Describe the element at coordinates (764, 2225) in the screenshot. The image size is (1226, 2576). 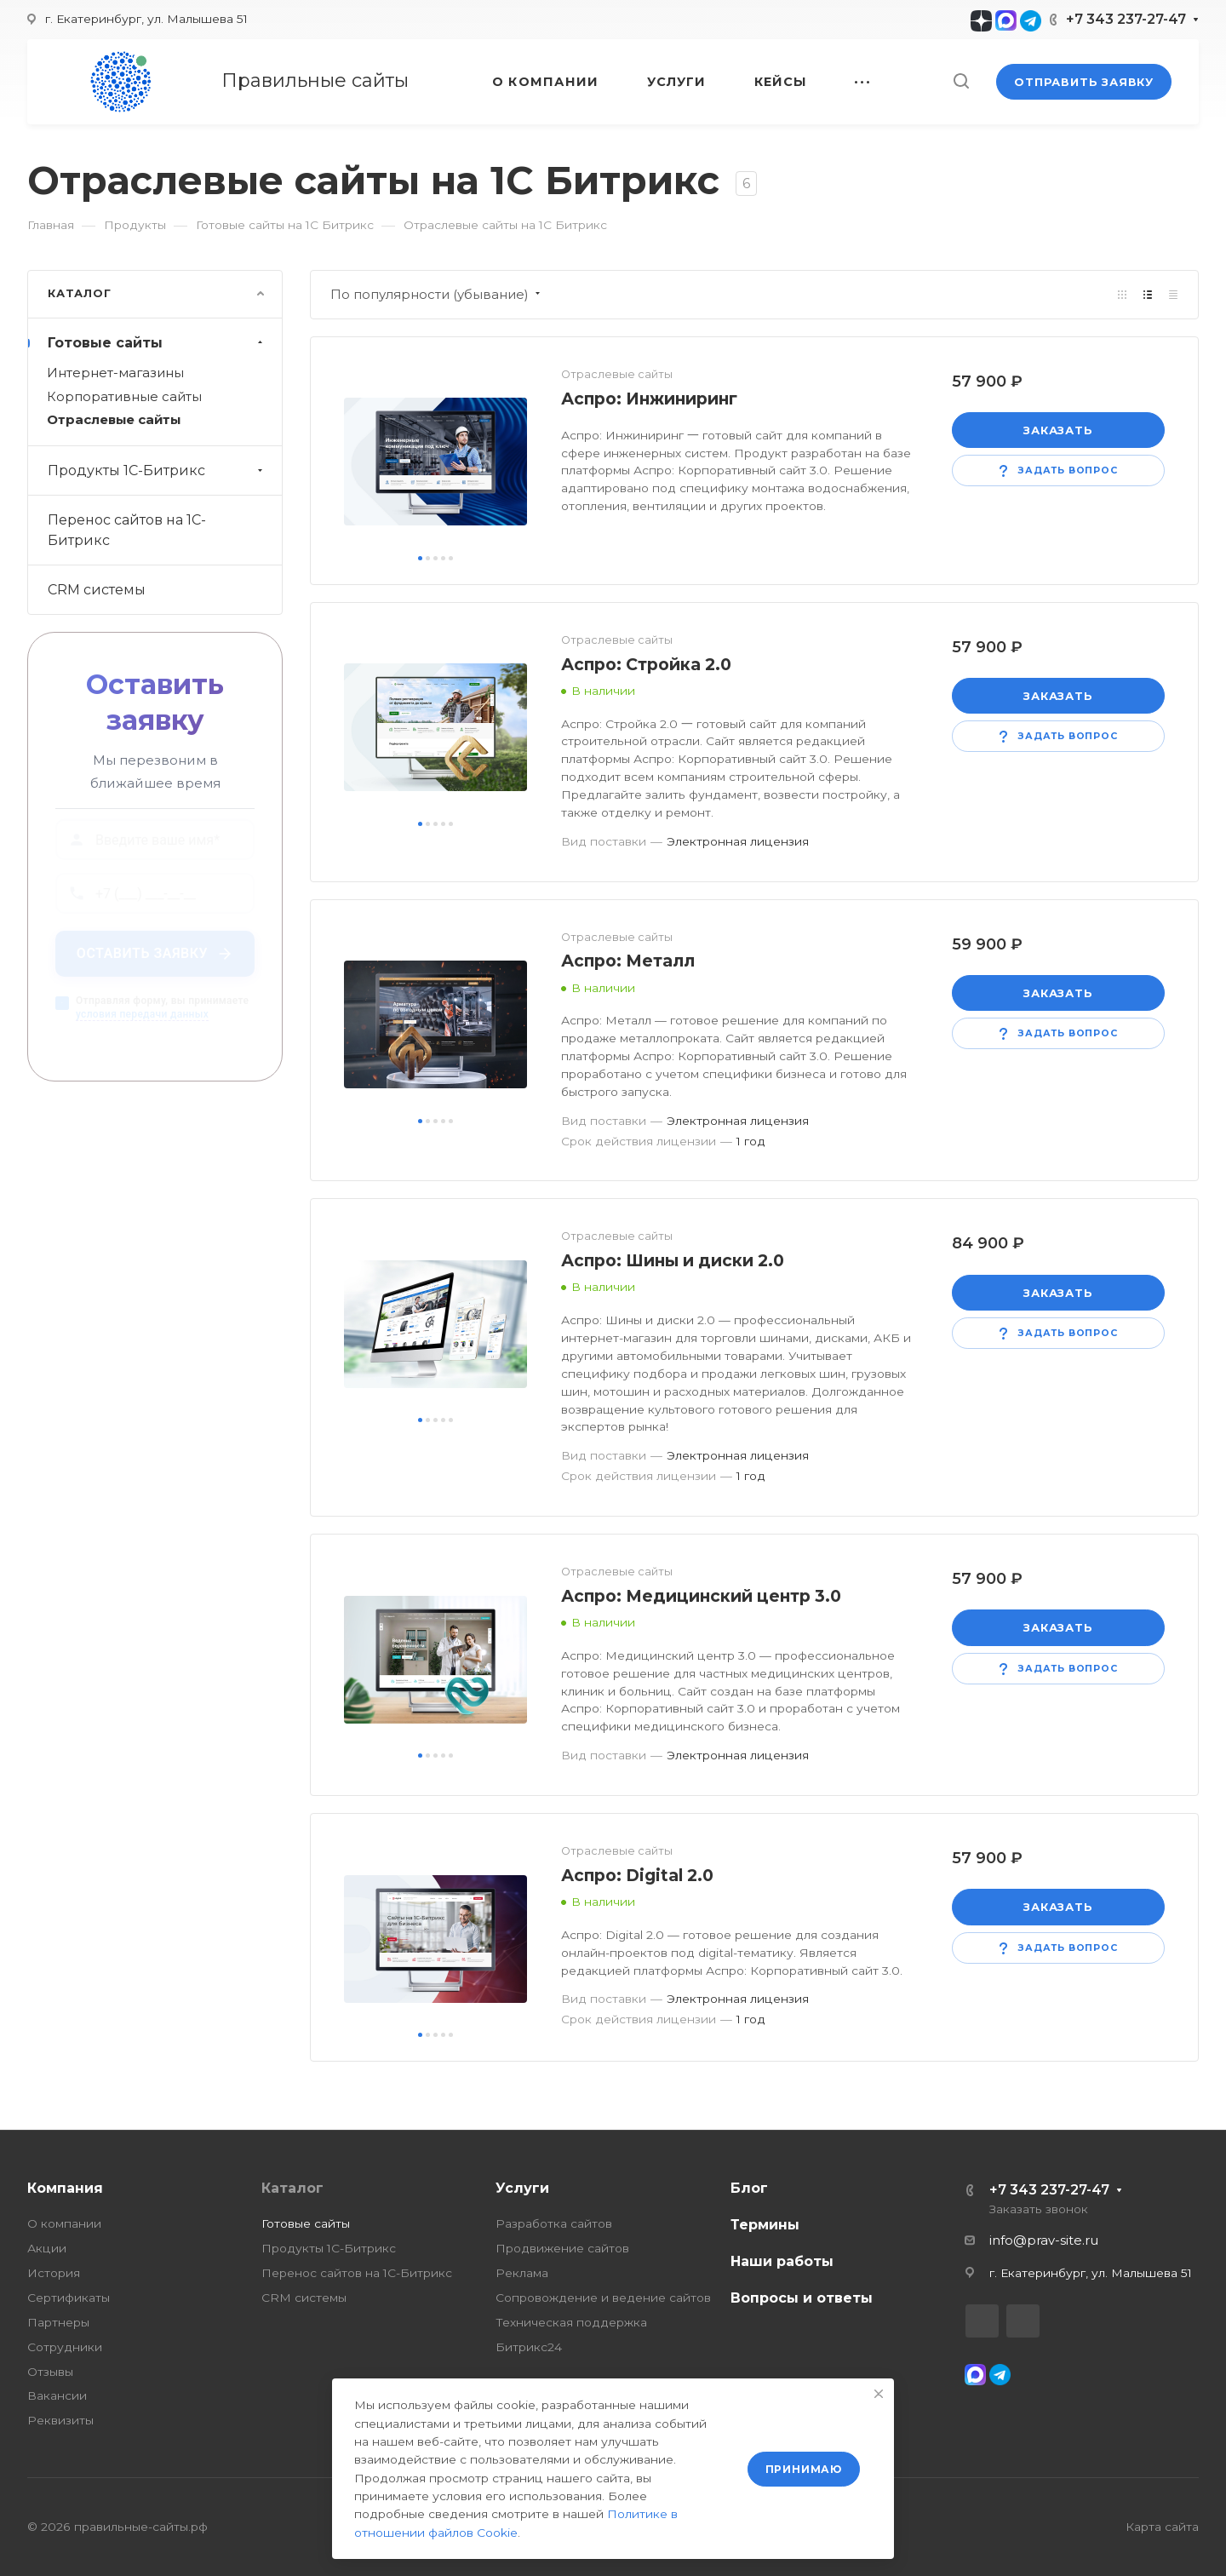
I see `Термины` at that location.